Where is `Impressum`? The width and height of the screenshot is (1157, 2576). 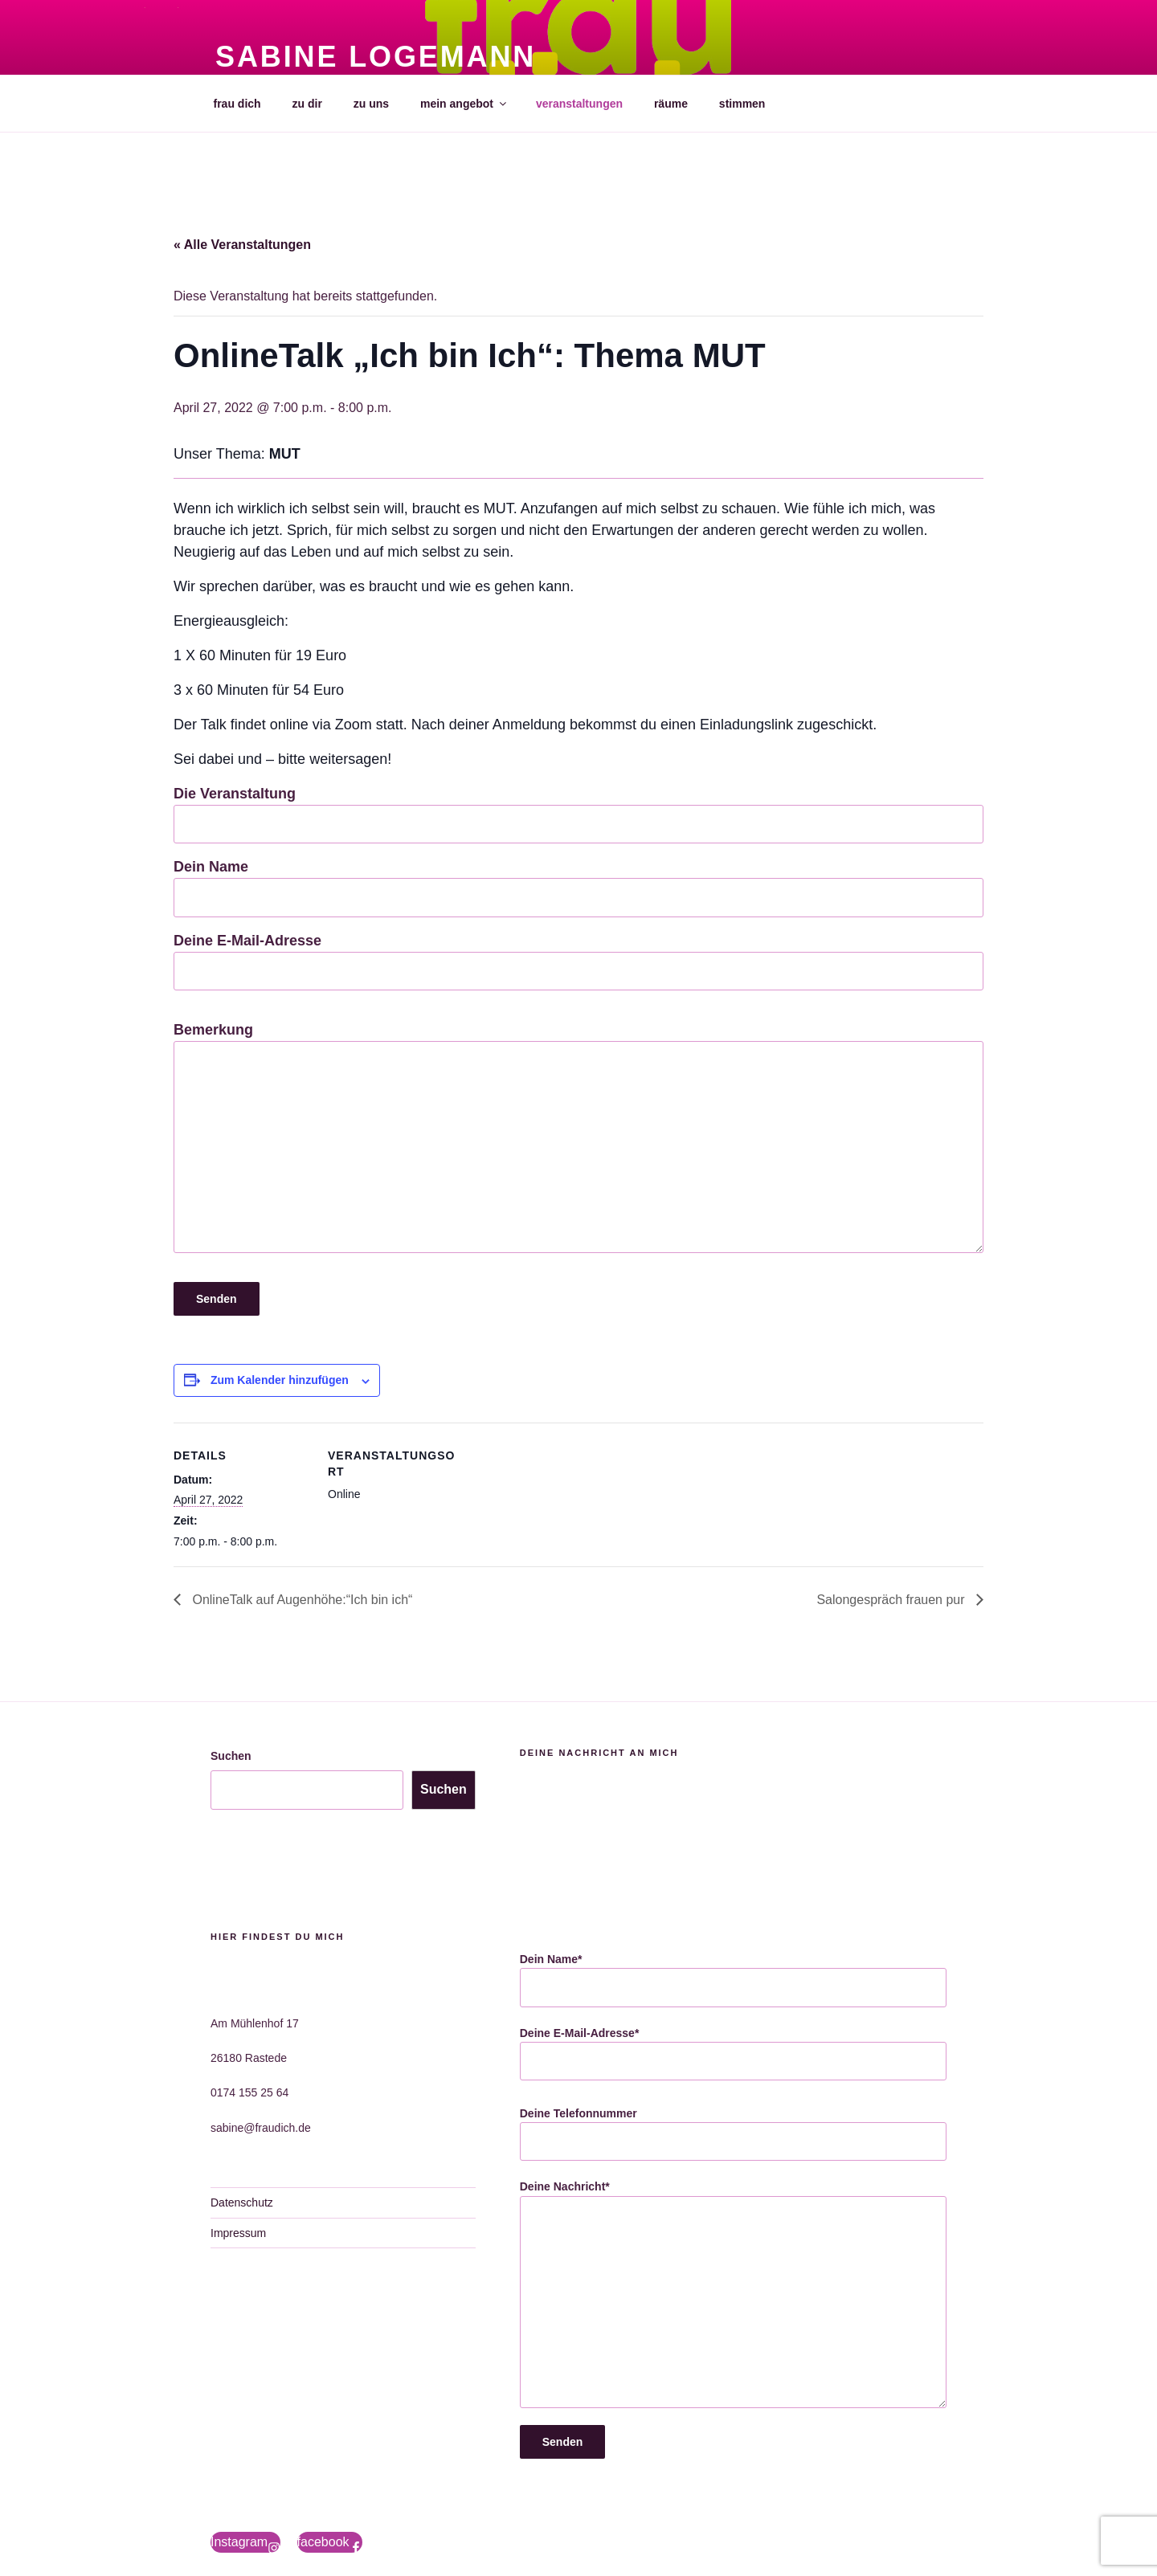 Impressum is located at coordinates (238, 2233).